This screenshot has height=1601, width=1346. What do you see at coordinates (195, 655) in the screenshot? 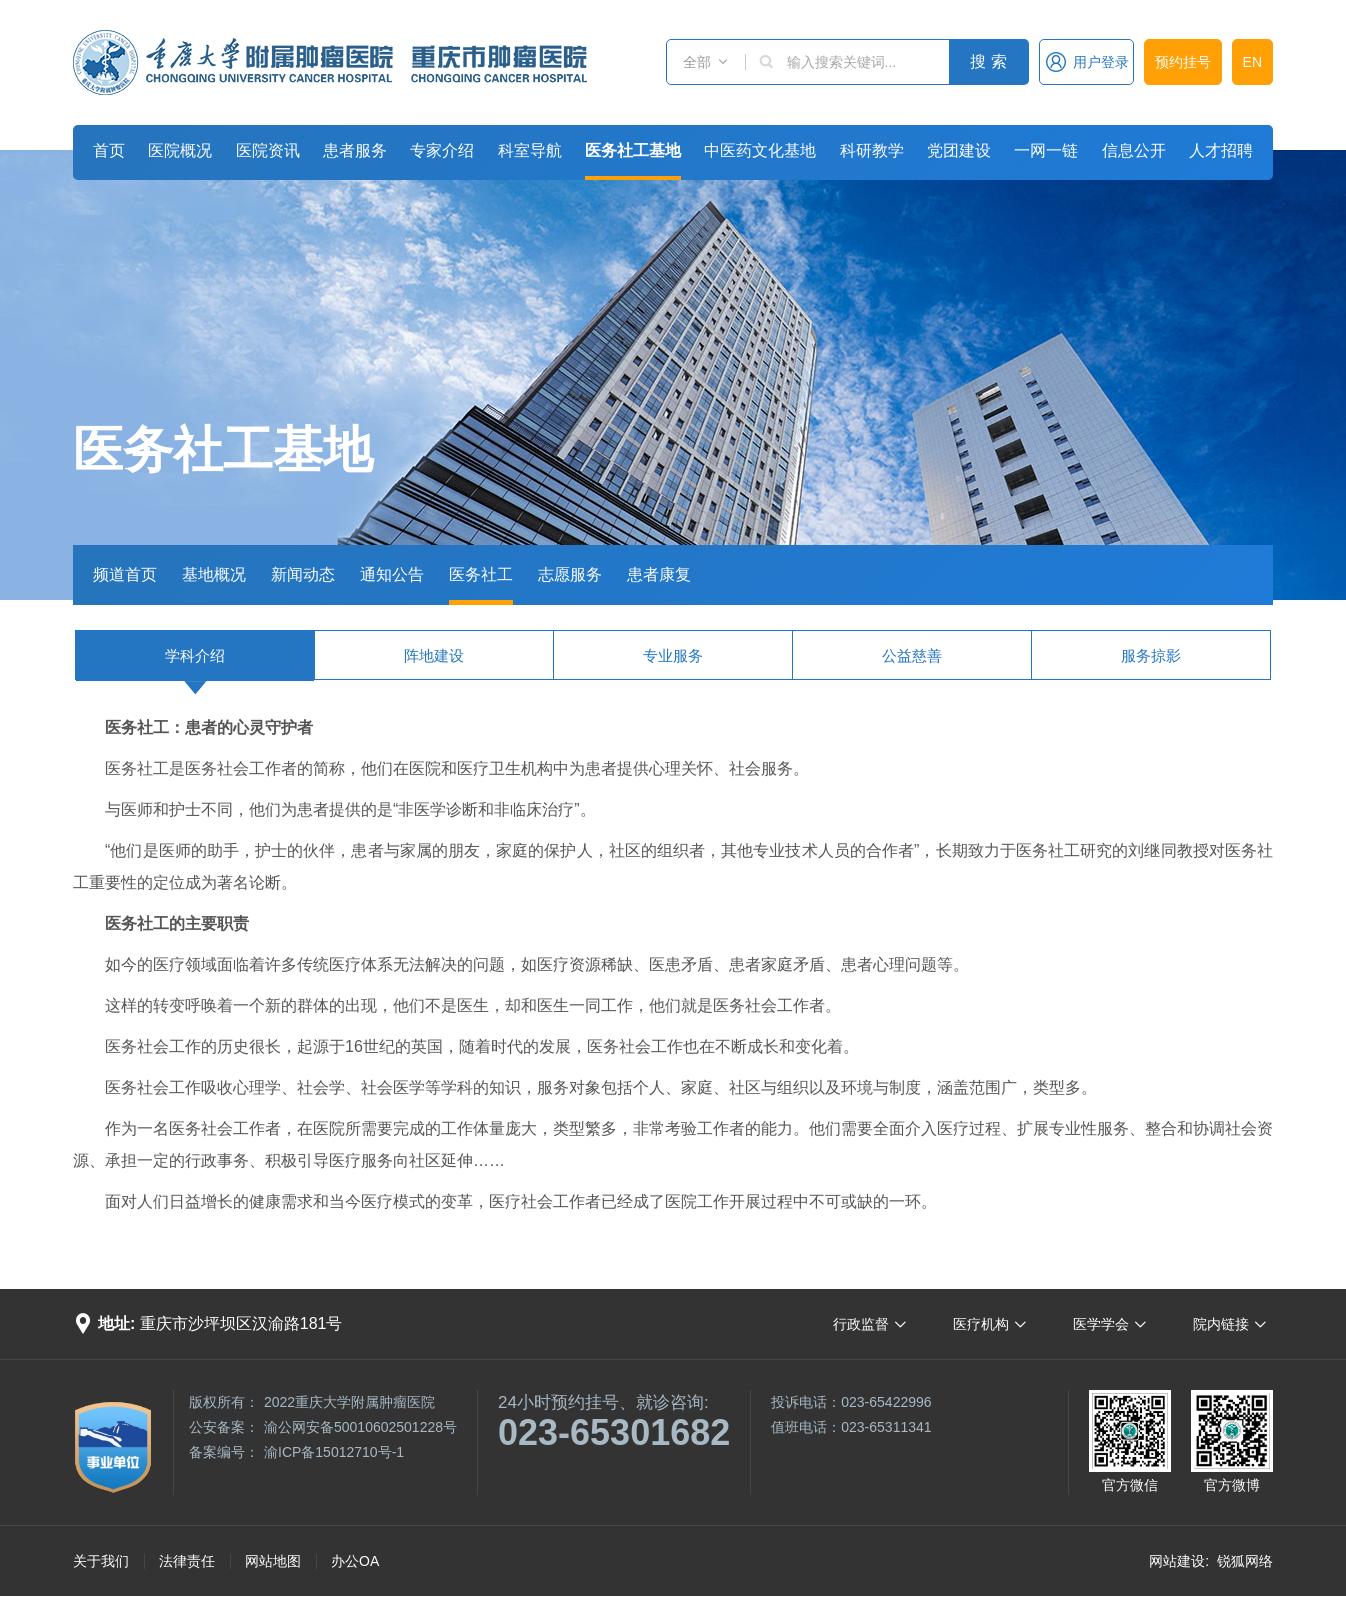
I see `学科介绍` at bounding box center [195, 655].